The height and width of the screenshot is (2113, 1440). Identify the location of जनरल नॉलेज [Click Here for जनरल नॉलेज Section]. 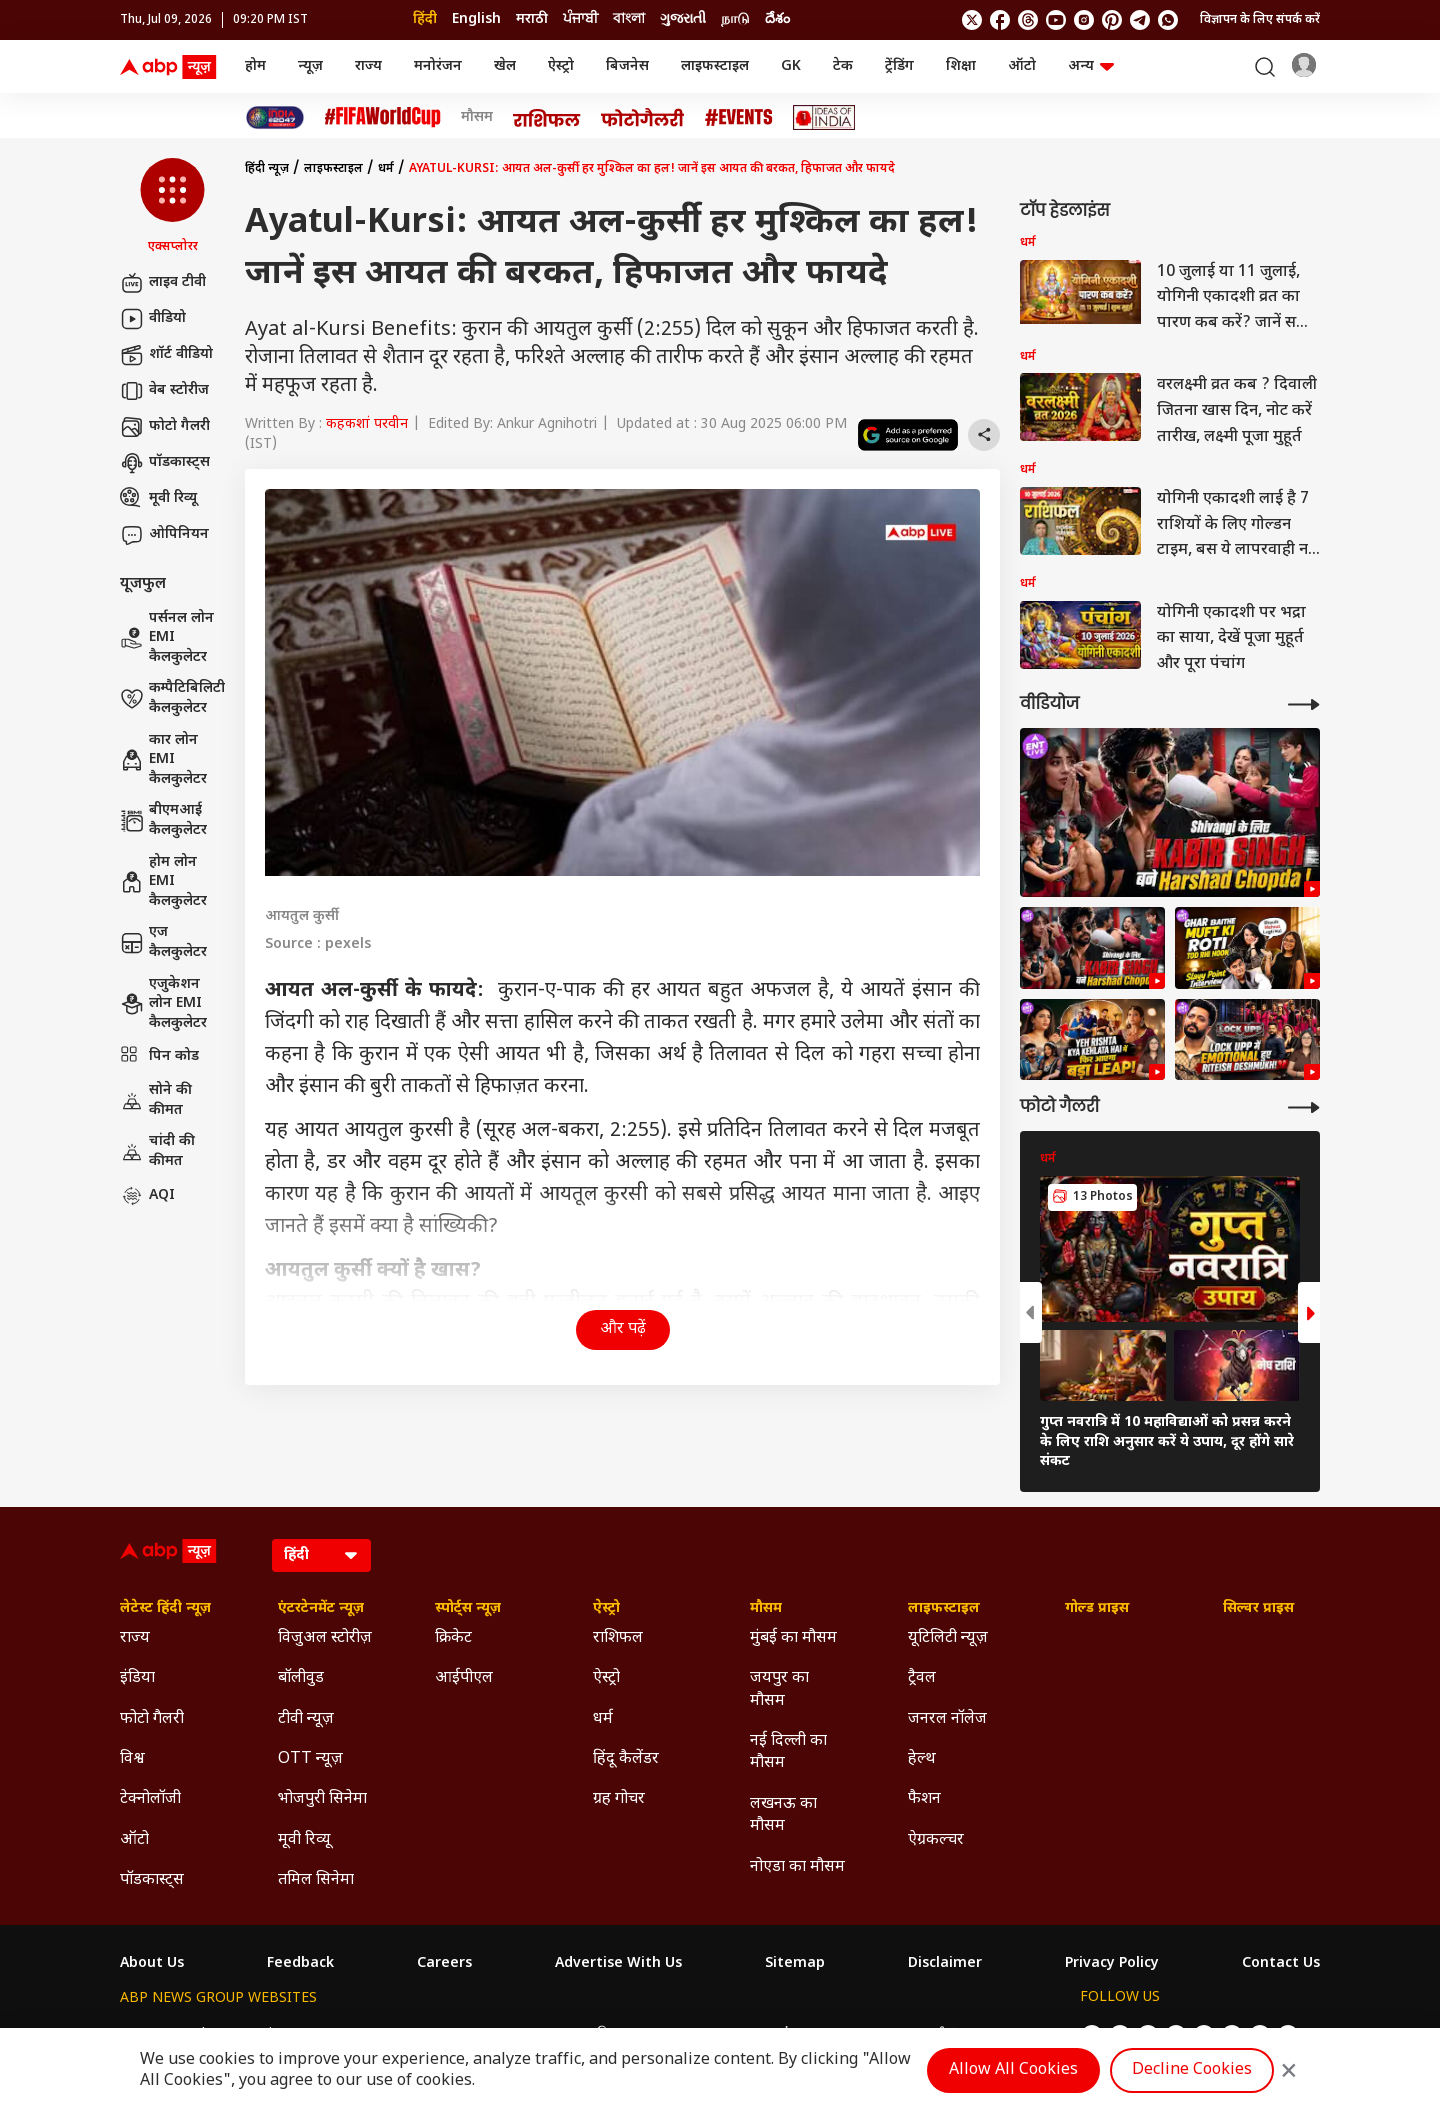
(947, 1719).